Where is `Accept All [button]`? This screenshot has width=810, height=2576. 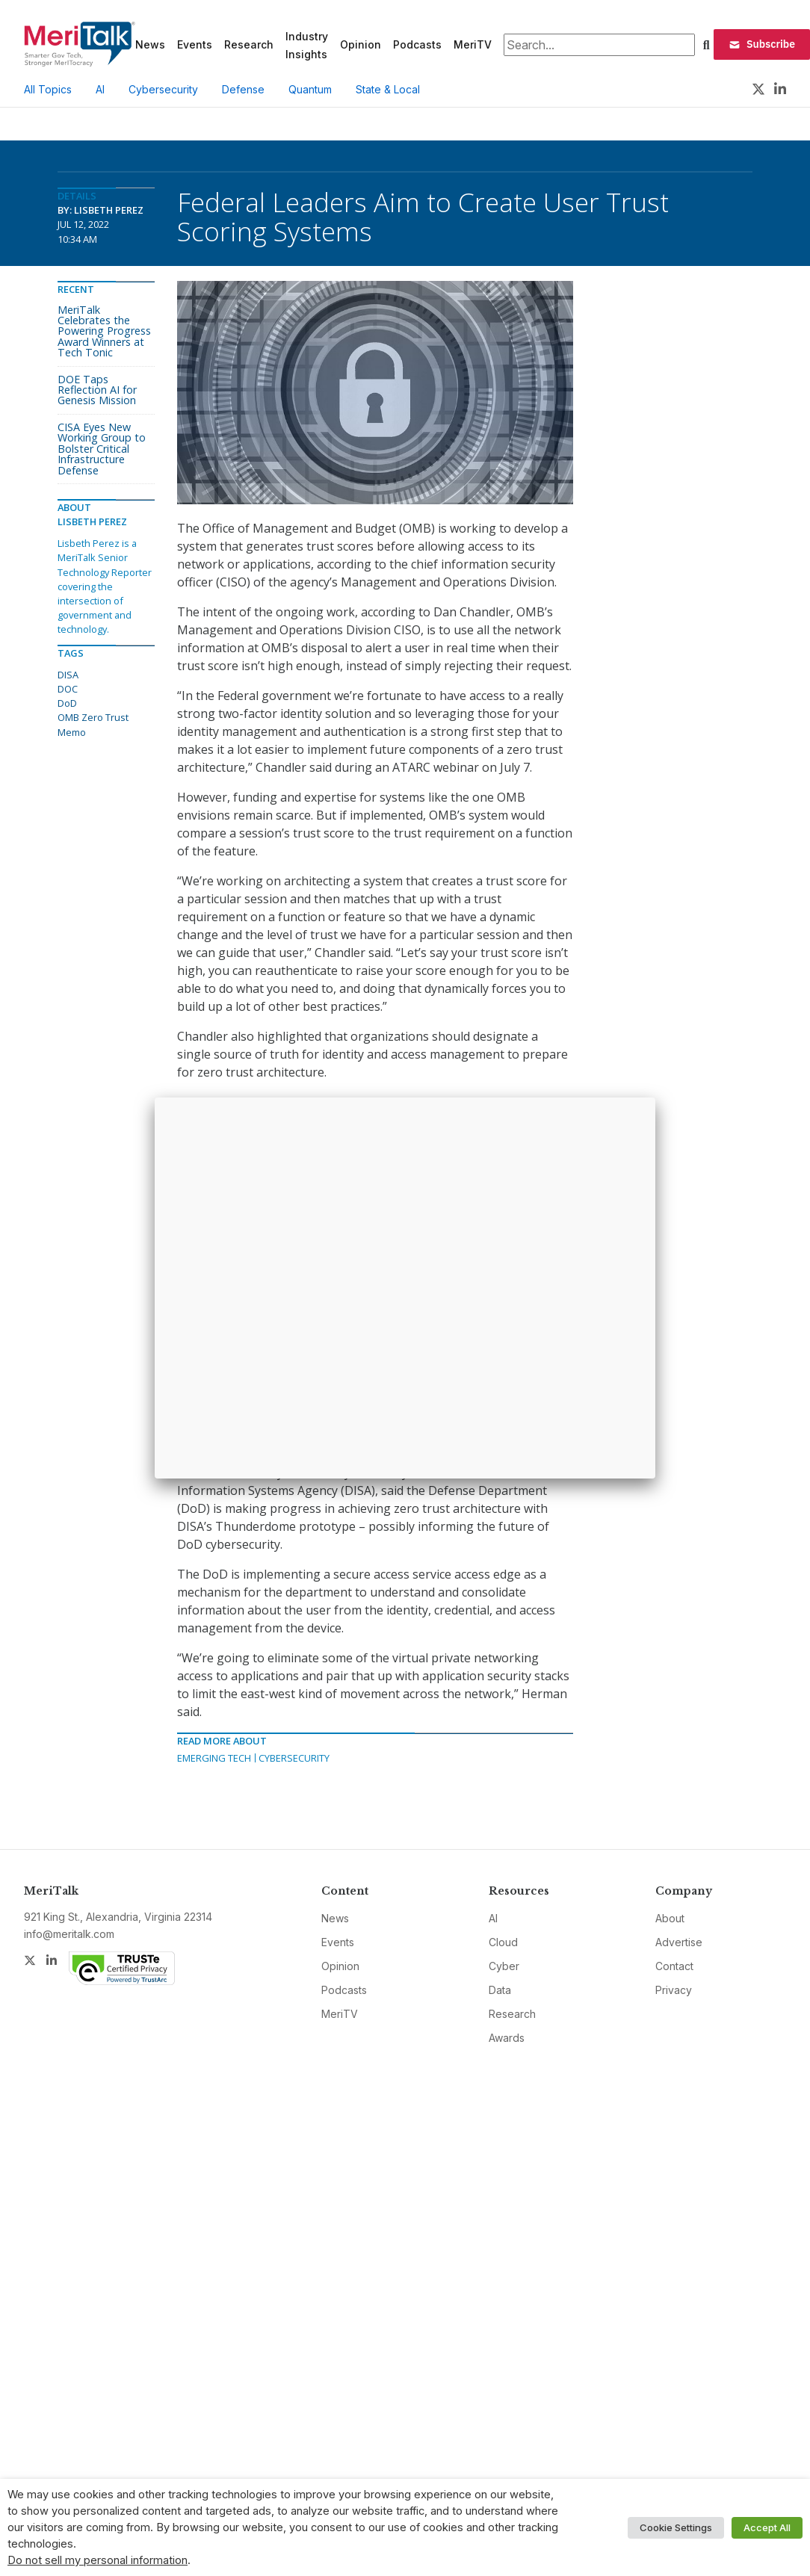 Accept All [button] is located at coordinates (767, 2527).